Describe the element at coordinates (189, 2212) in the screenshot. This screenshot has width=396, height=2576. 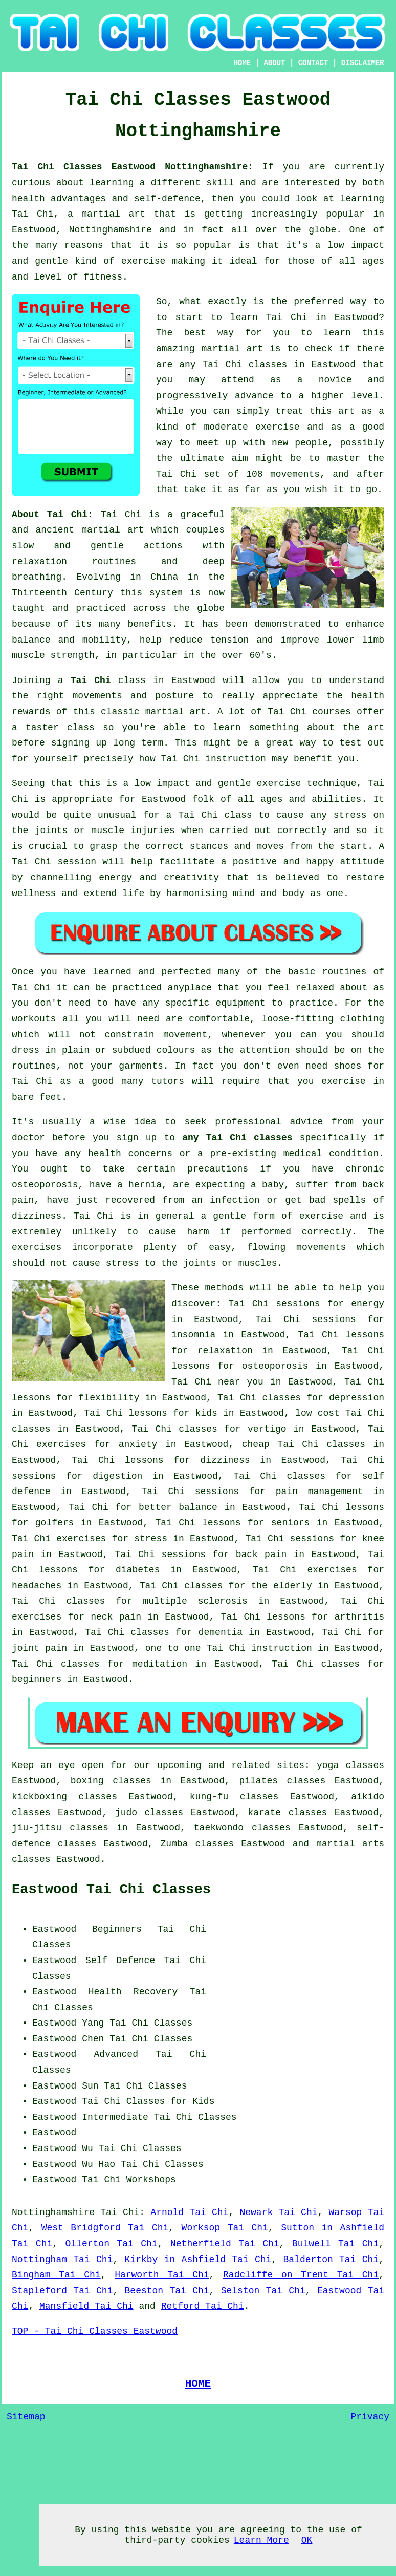
I see `Arnold Tai Chi` at that location.